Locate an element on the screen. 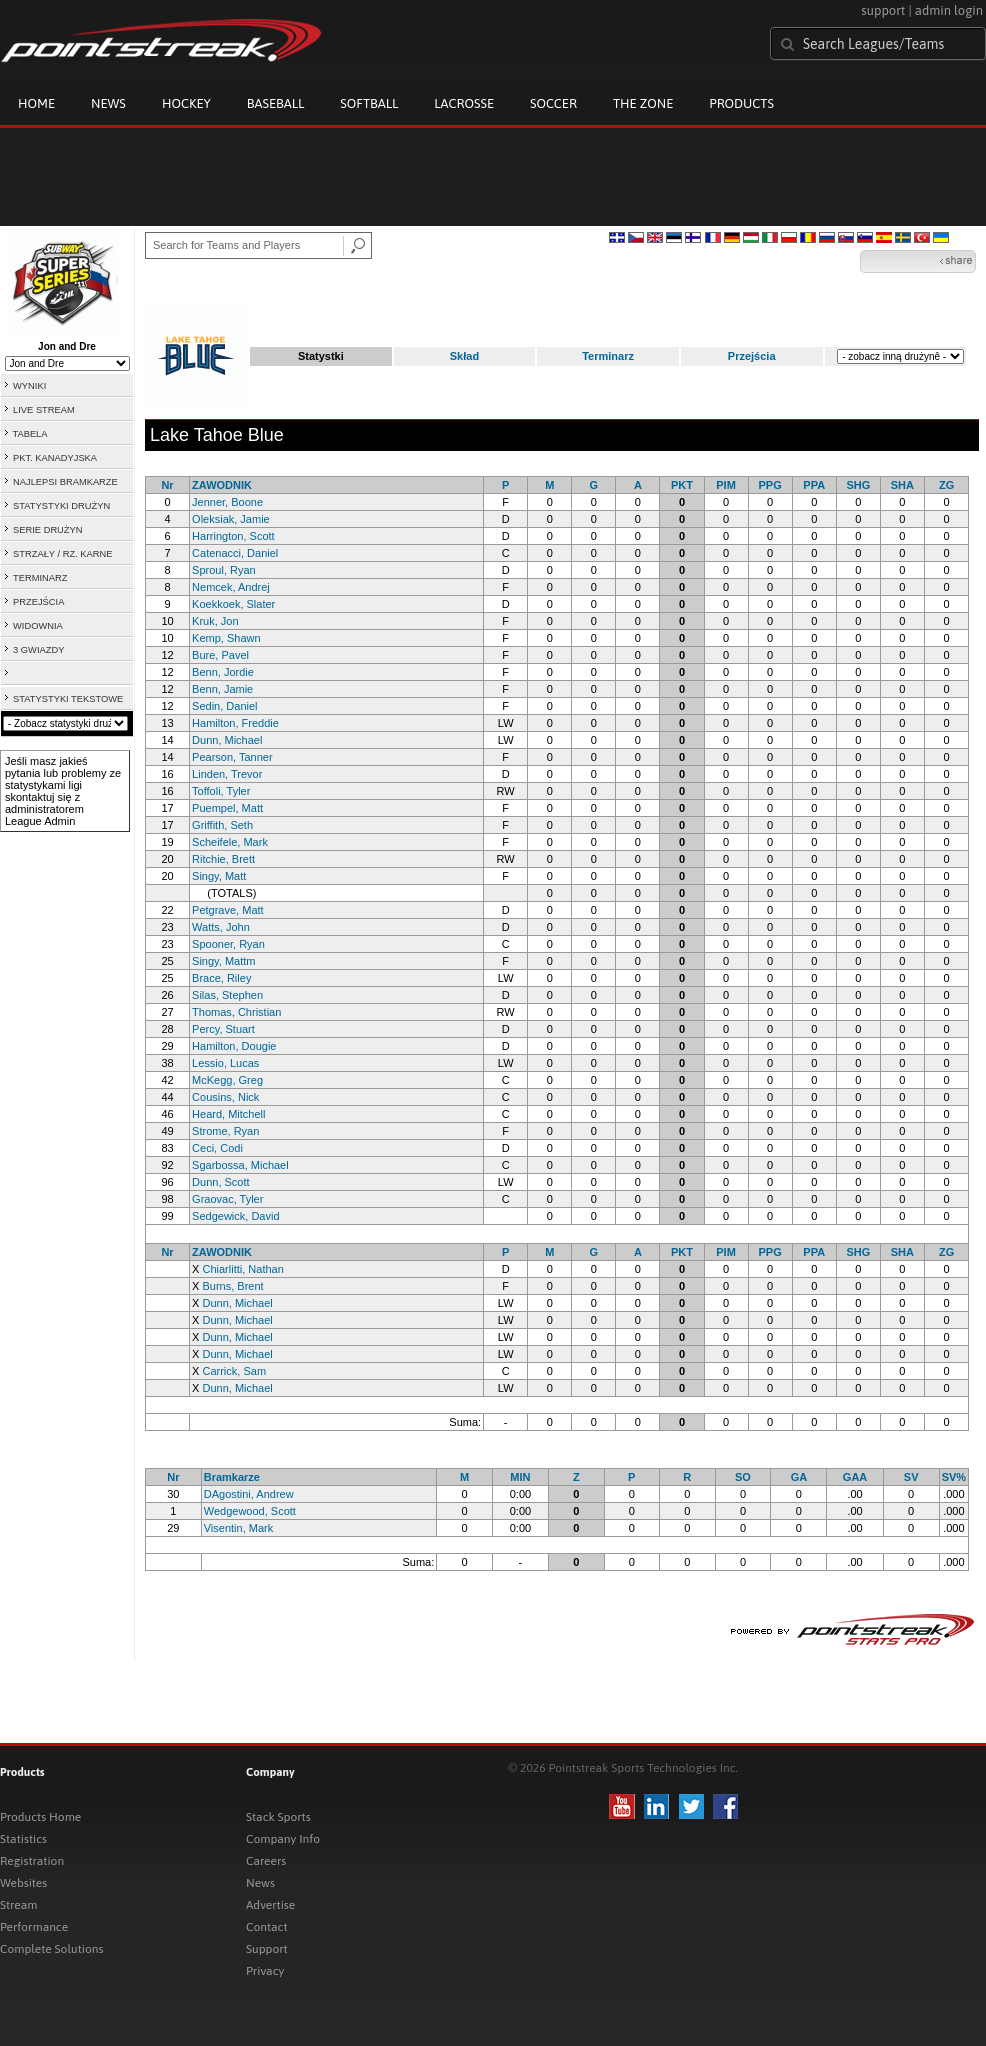  Cousins, Nick is located at coordinates (225, 1097).